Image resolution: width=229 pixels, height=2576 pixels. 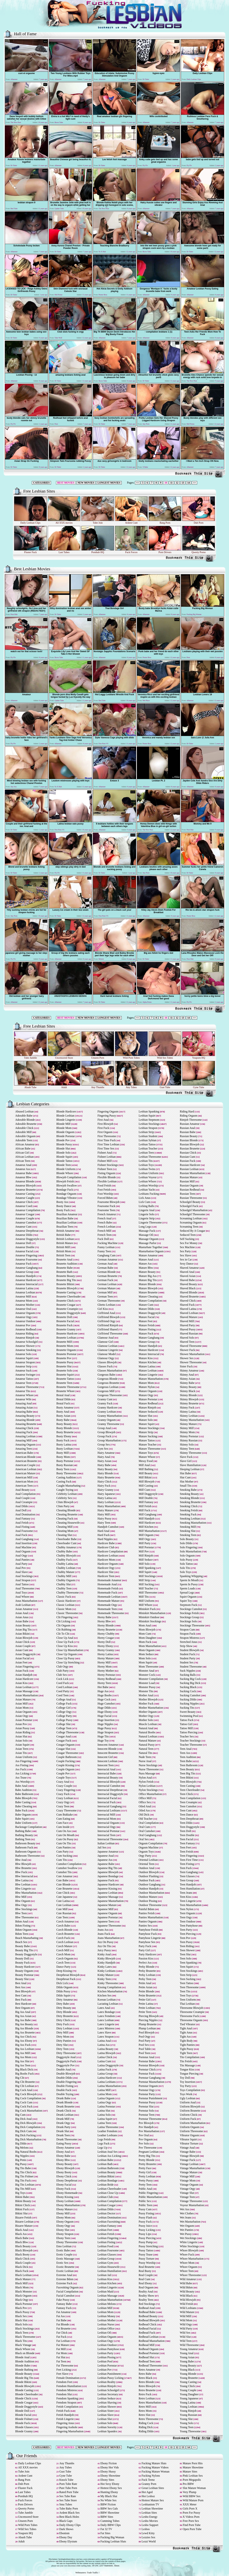 I want to click on Knock Tube, so click(x=66, y=2479).